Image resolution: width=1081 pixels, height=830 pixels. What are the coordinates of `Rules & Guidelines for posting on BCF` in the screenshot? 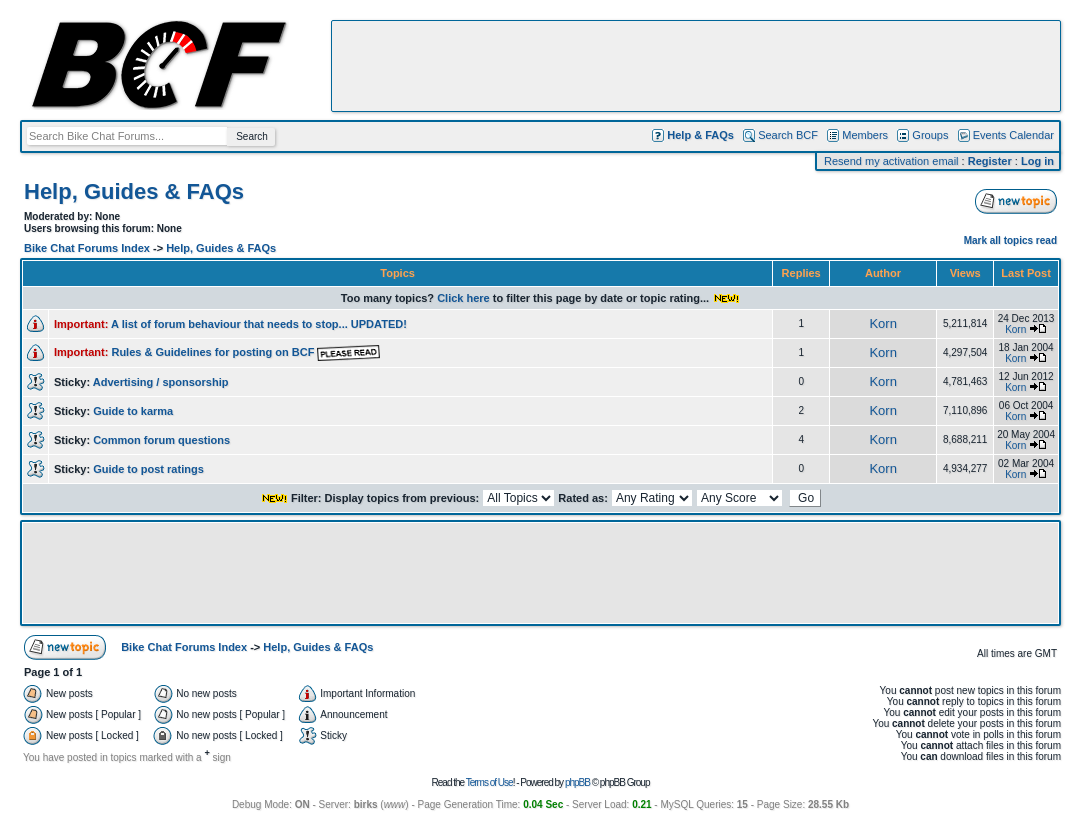 It's located at (245, 352).